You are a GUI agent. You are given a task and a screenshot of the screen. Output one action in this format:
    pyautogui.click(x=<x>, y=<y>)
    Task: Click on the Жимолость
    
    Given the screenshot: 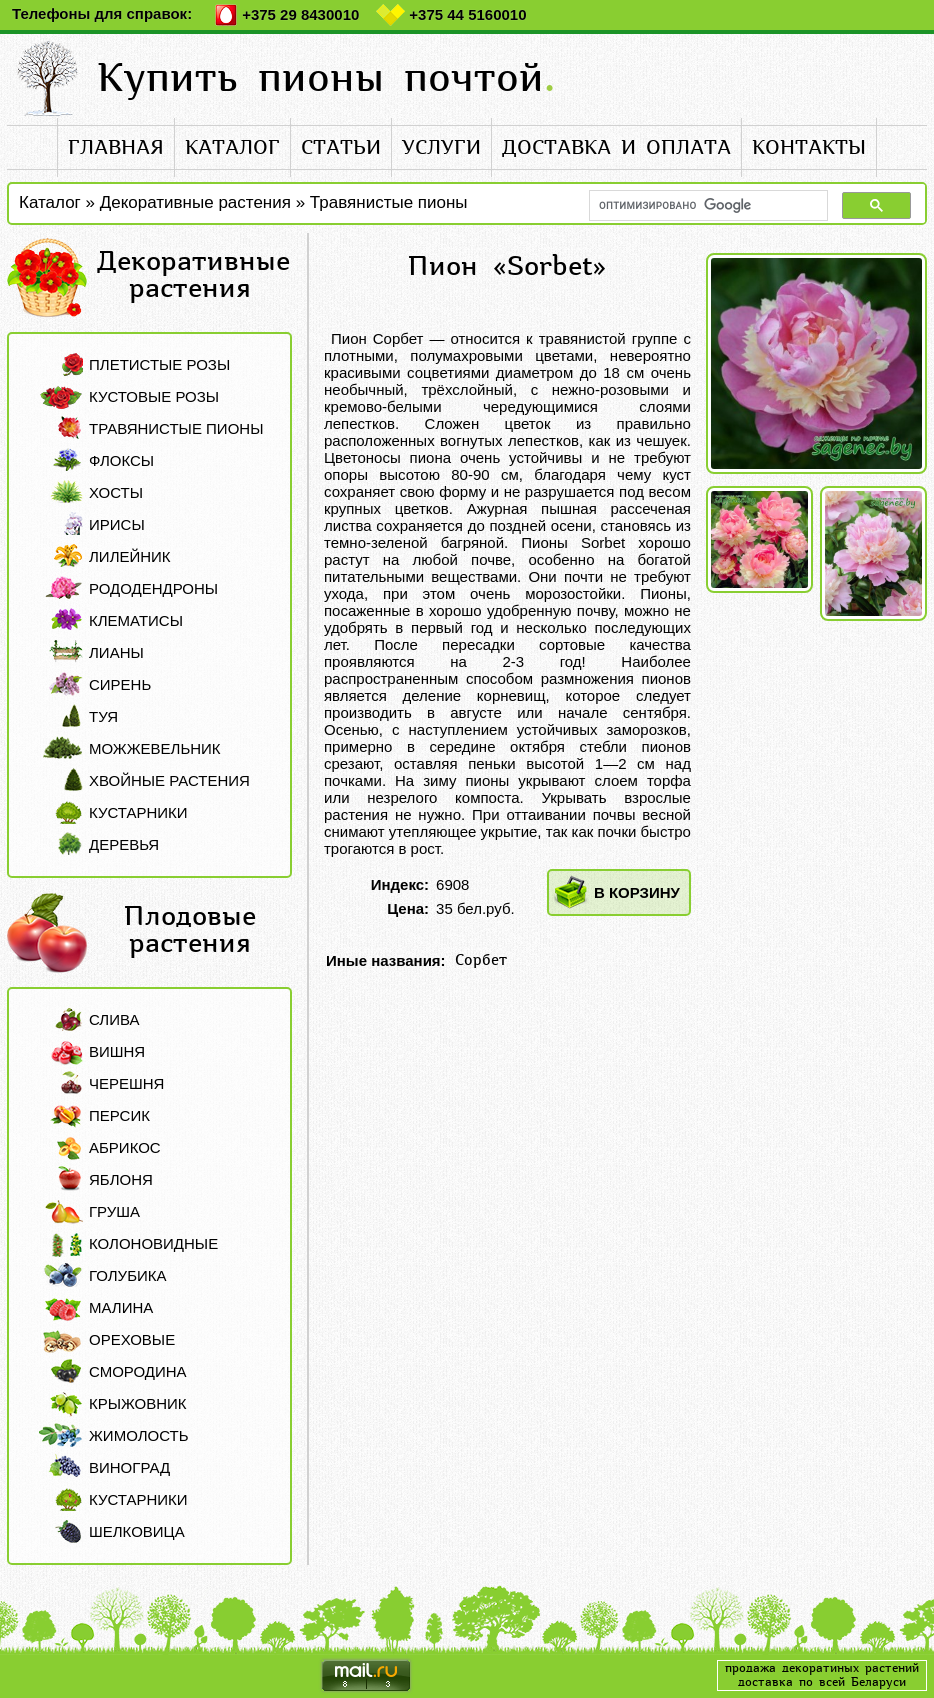 What is the action you would take?
    pyautogui.click(x=138, y=1435)
    